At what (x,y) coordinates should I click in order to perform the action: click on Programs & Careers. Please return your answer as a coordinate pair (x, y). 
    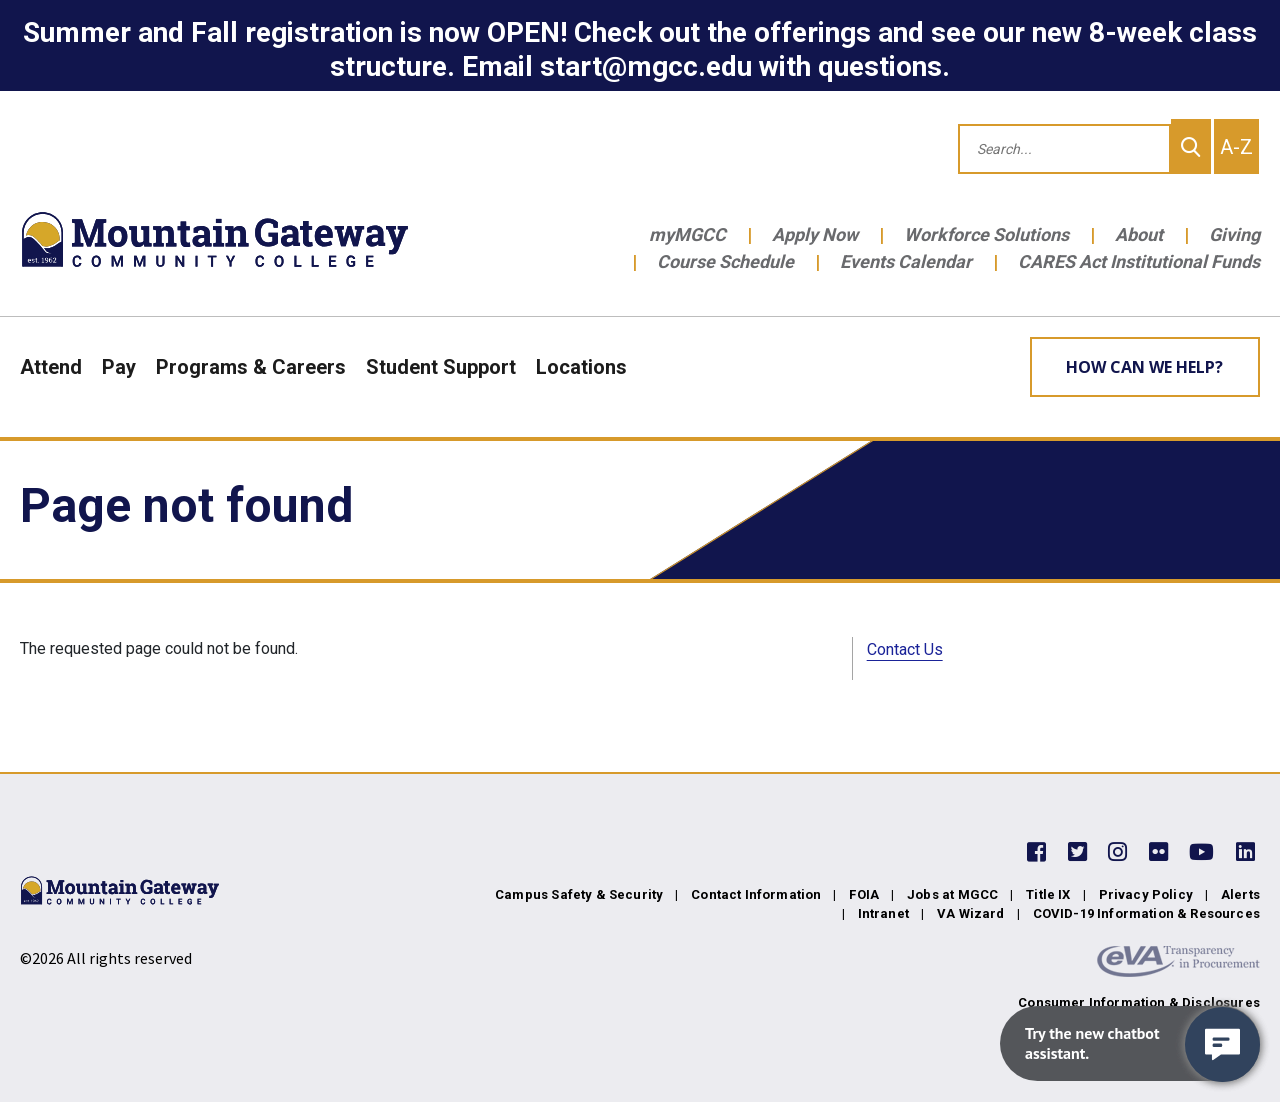
    Looking at the image, I should click on (251, 367).